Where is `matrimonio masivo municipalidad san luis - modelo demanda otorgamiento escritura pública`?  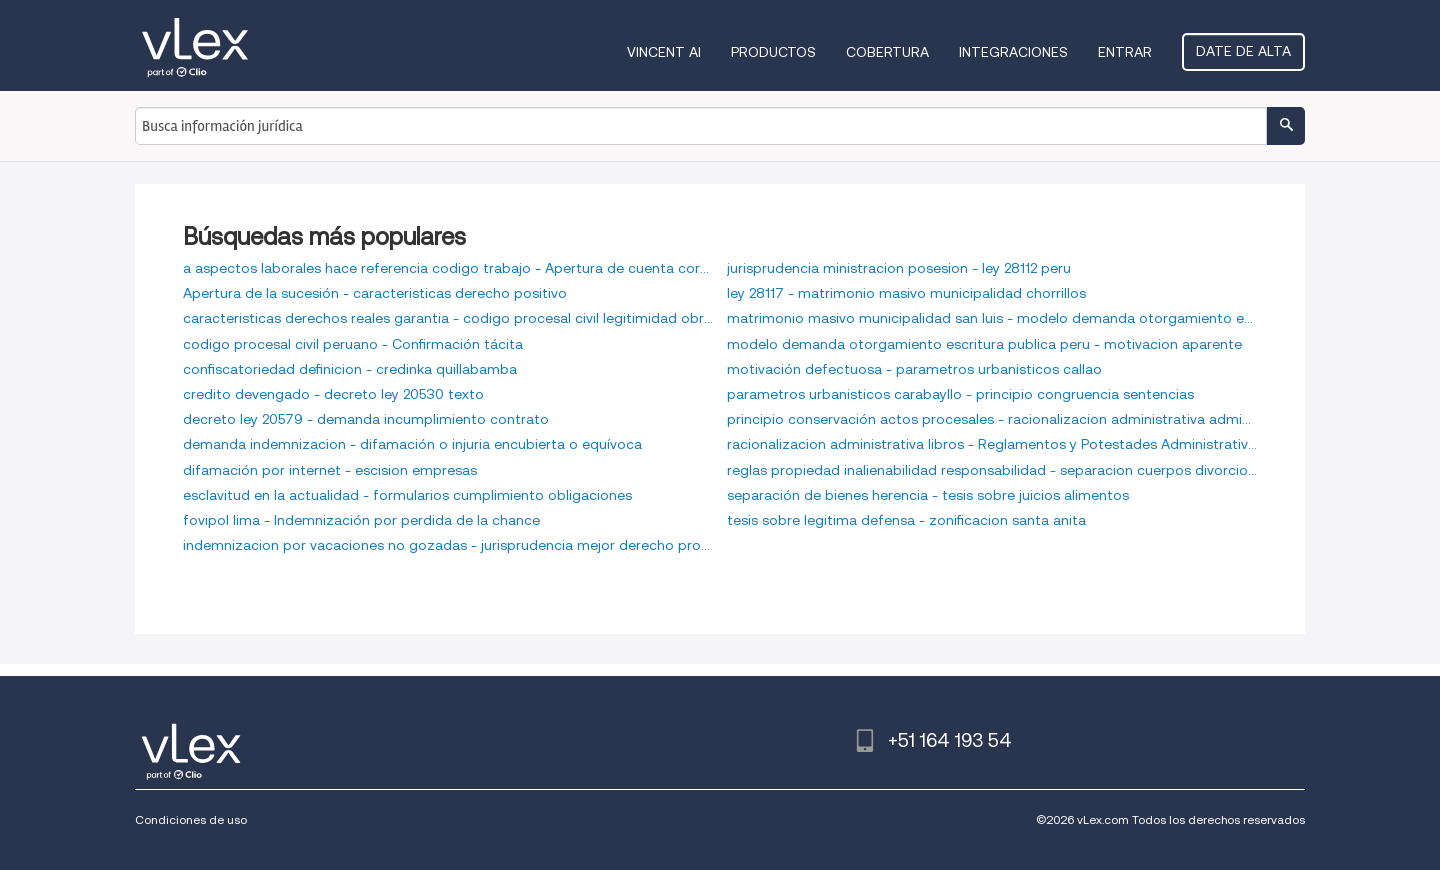
matrimonio masivo municipalidad san luis - modelo demanda otorgamiento escritura pública is located at coordinates (992, 318).